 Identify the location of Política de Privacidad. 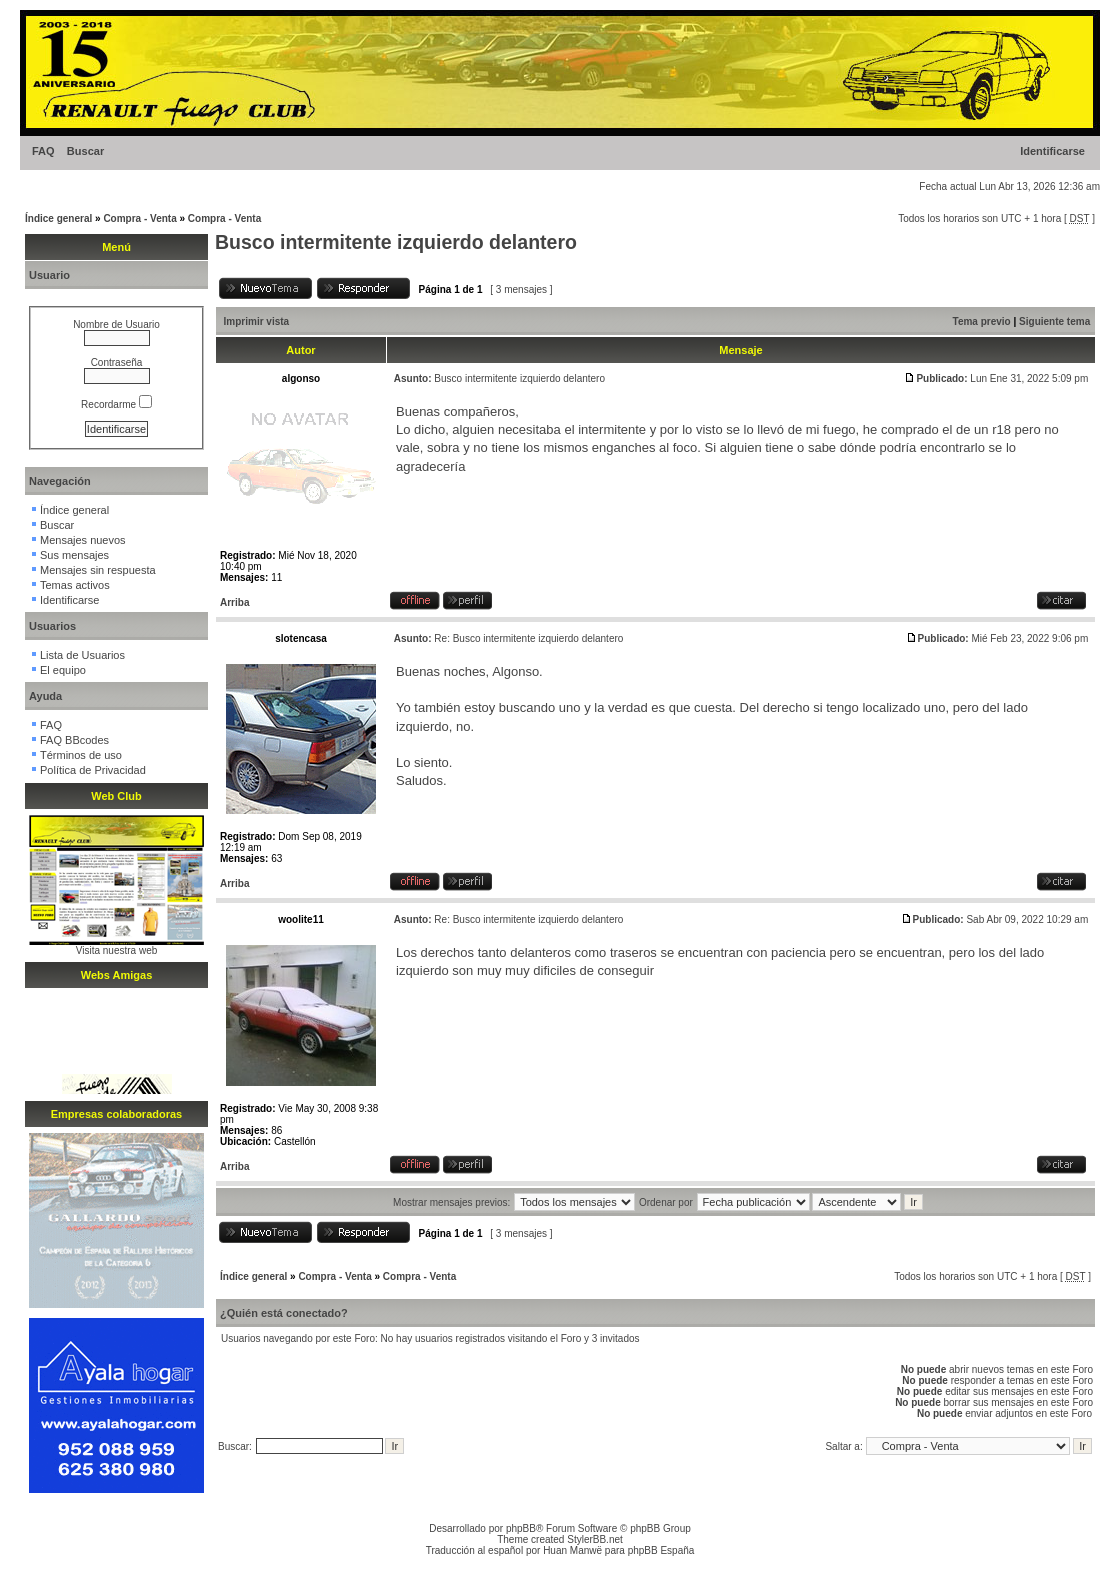
(93, 770).